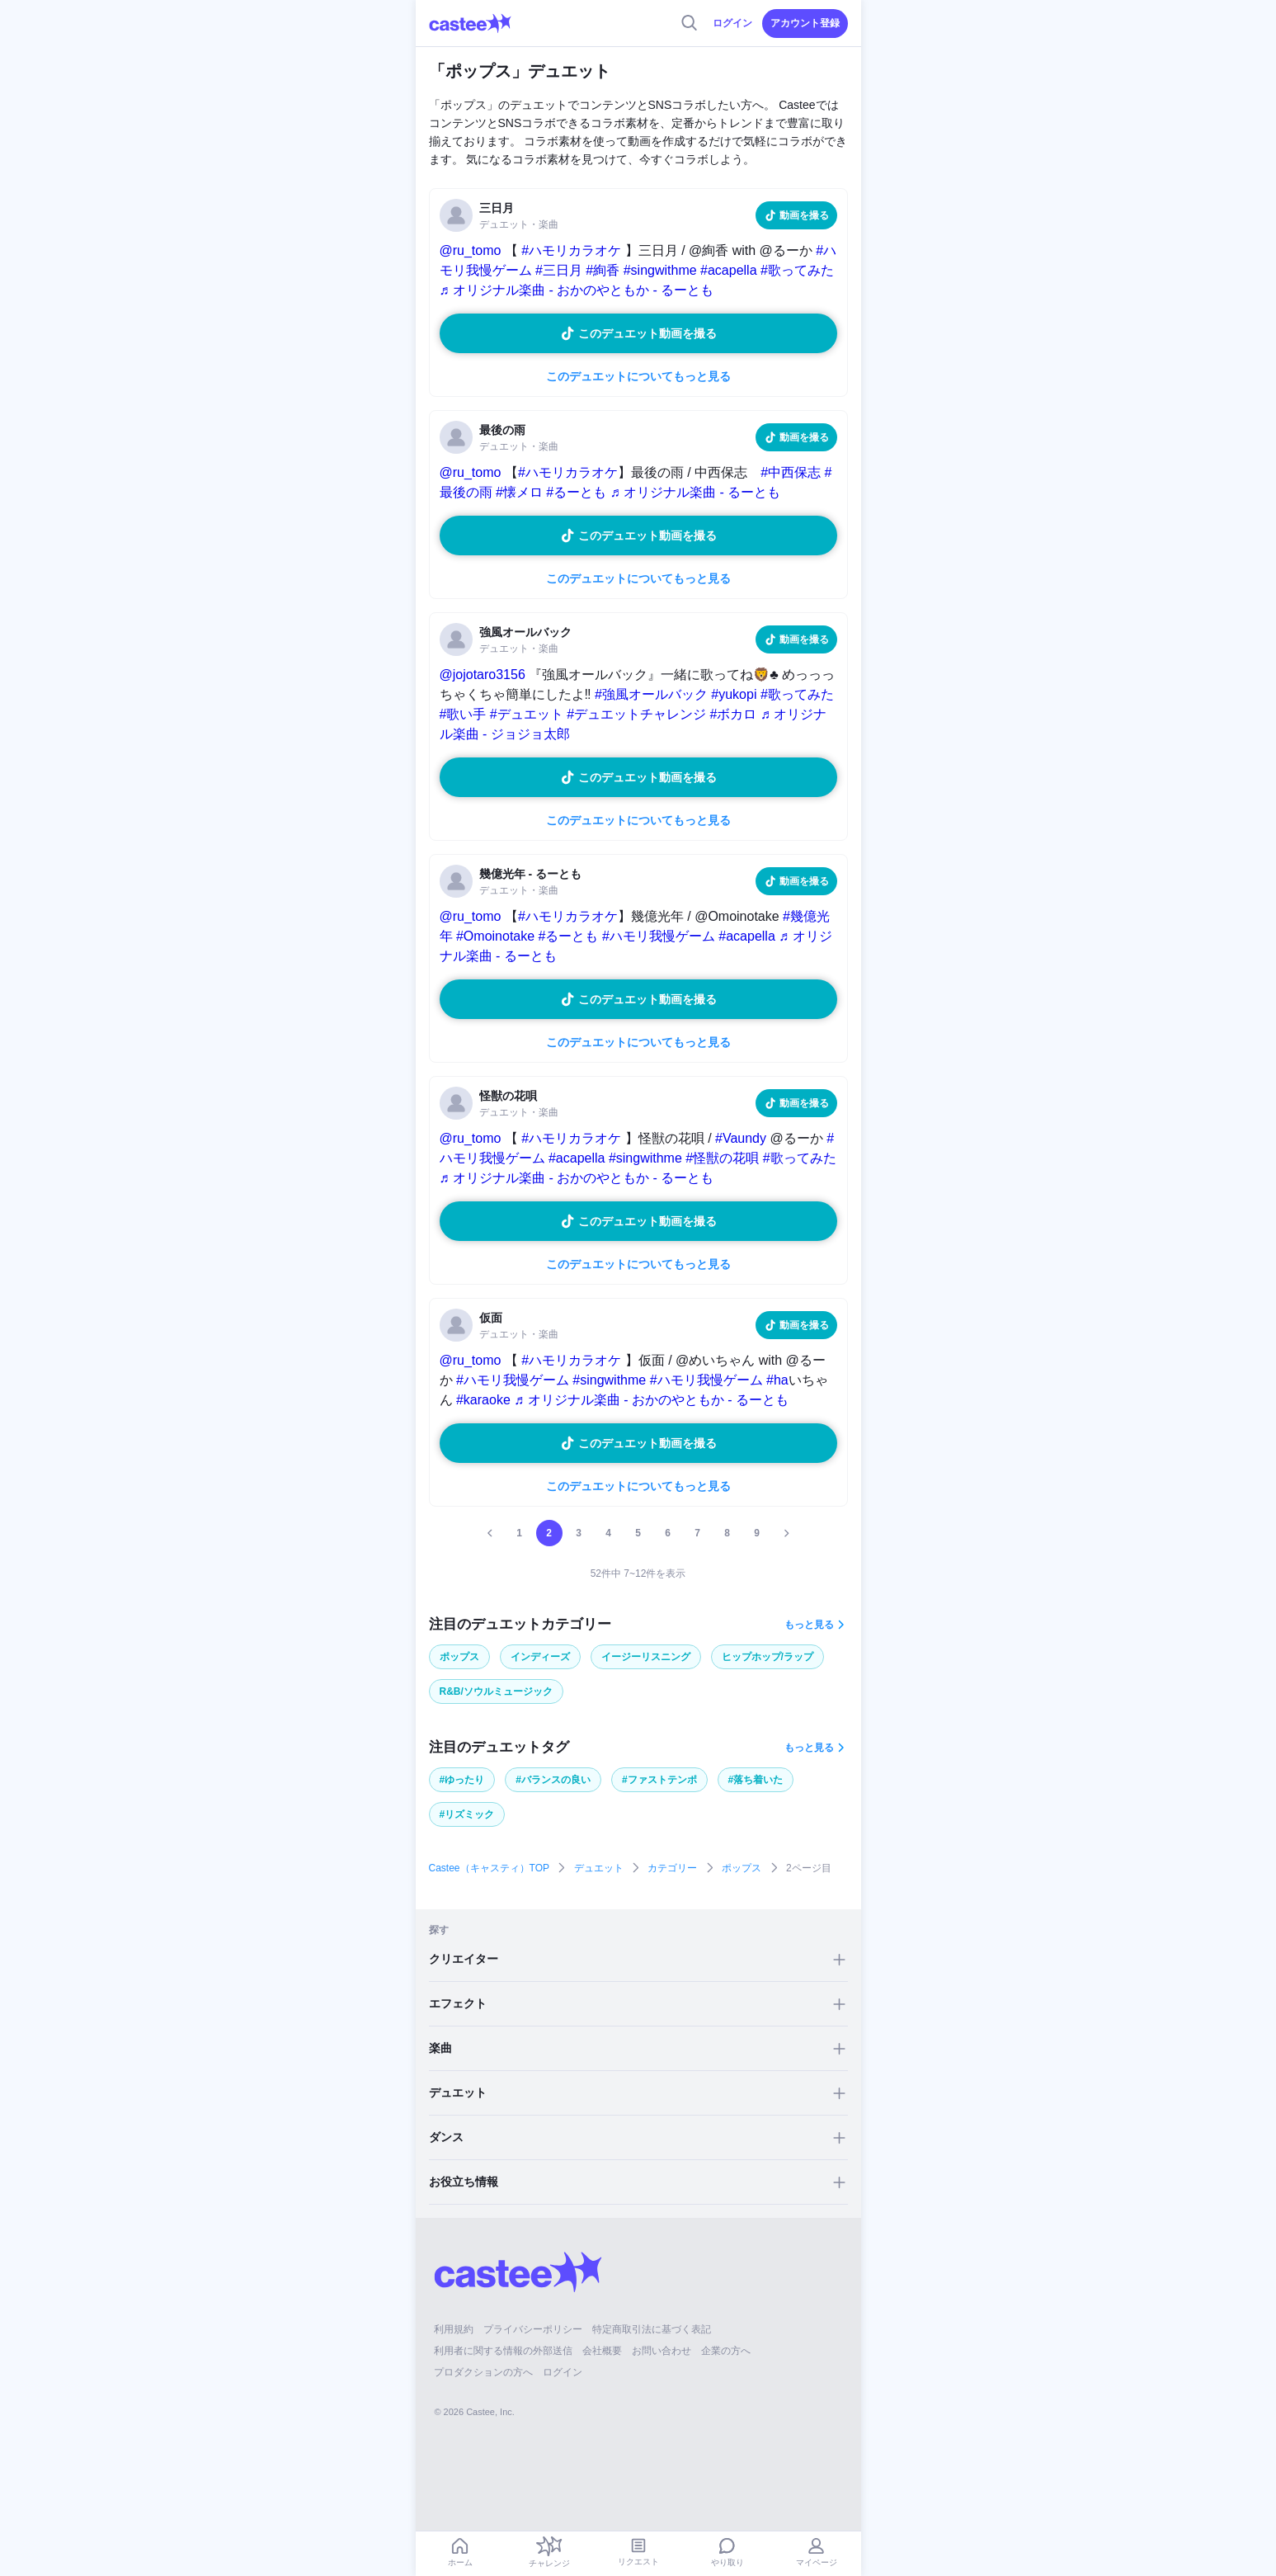  Describe the element at coordinates (661, 2351) in the screenshot. I see `お問い合わせ` at that location.